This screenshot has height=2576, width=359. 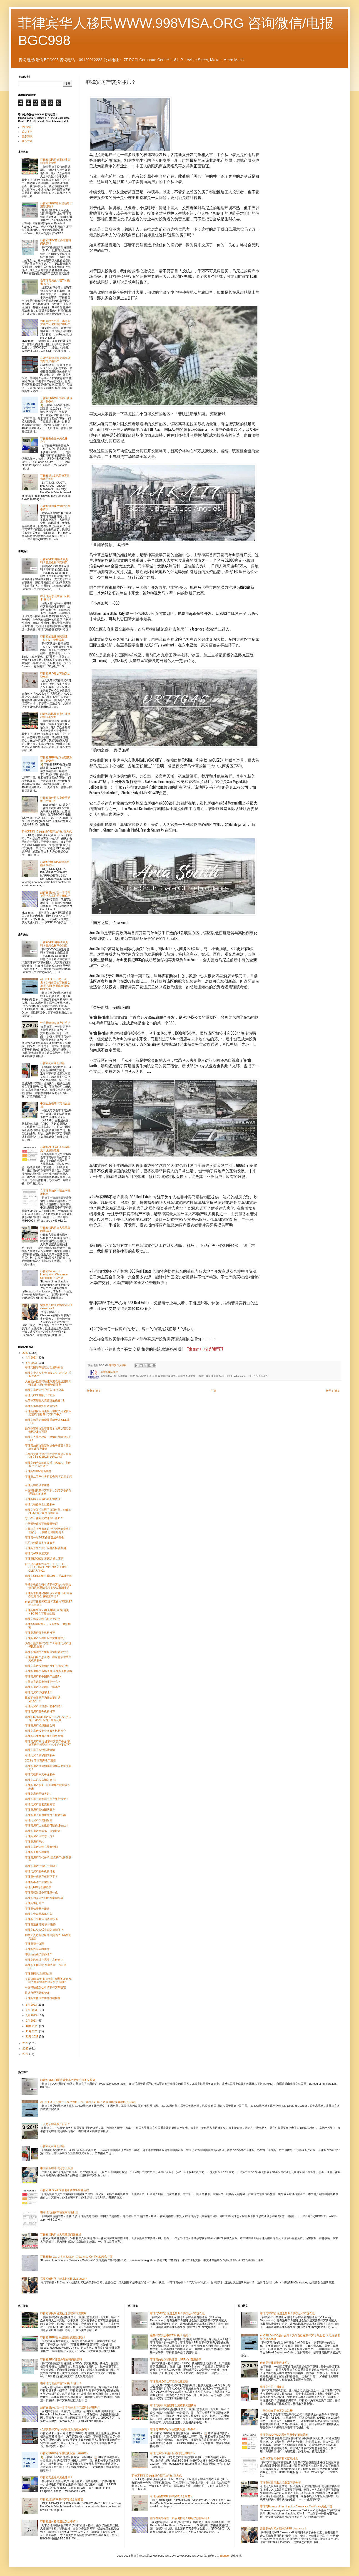 What do you see at coordinates (27, 131) in the screenshot?
I see `成功案例` at bounding box center [27, 131].